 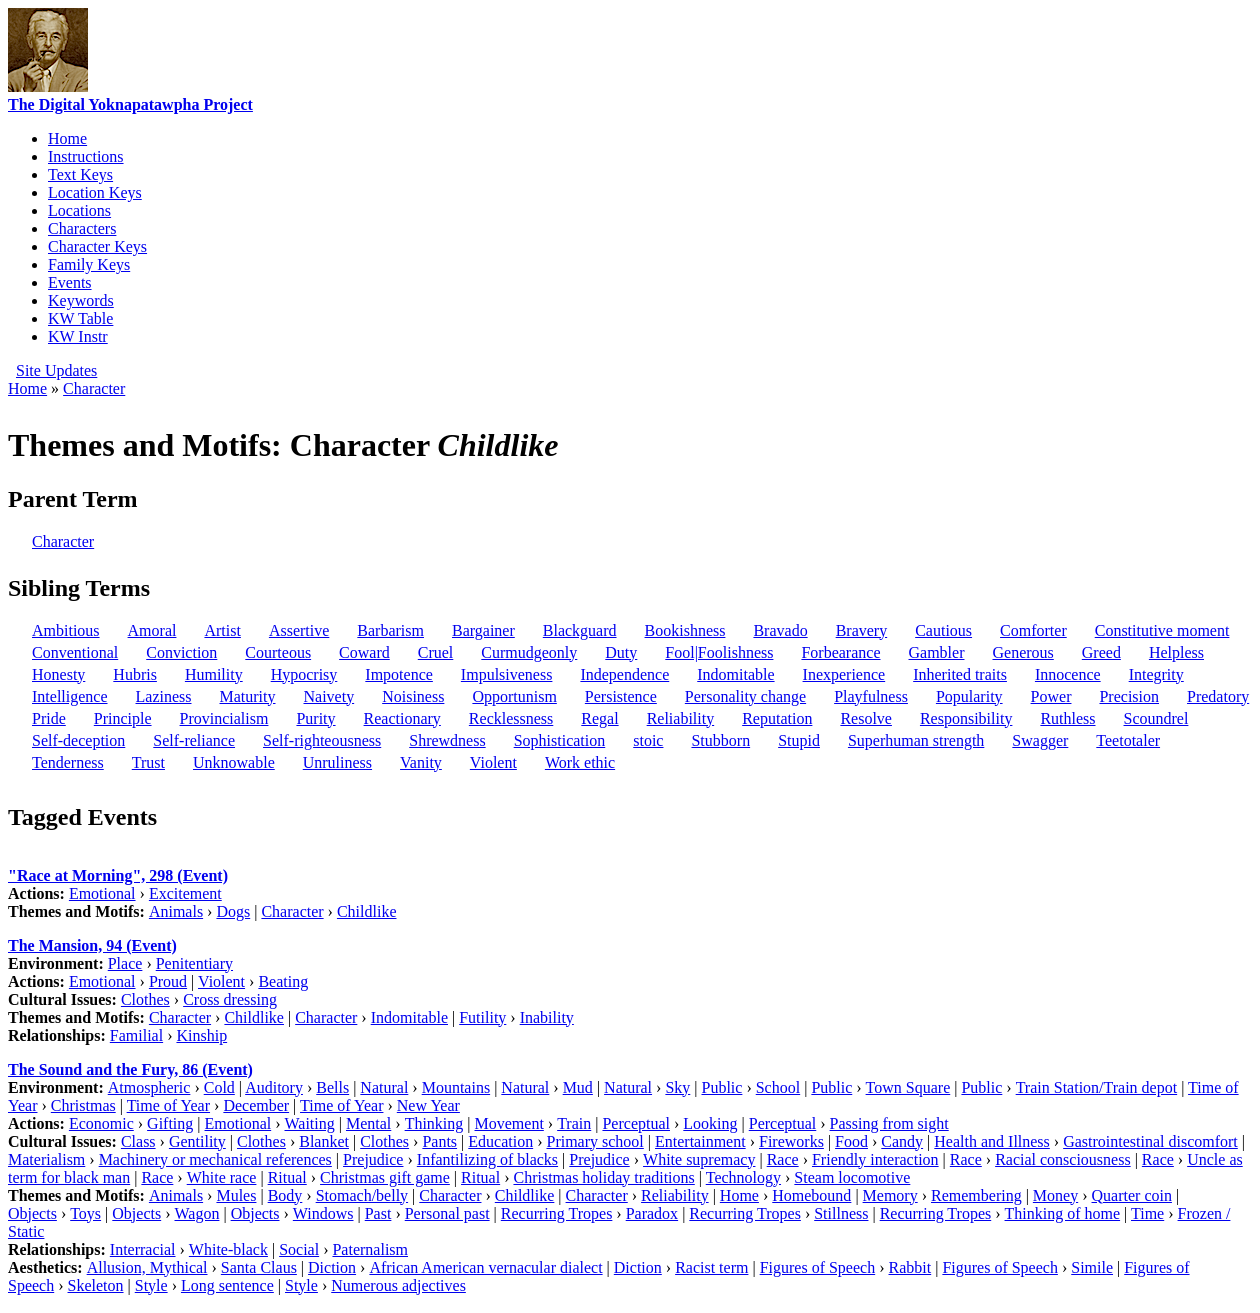 What do you see at coordinates (1132, 1195) in the screenshot?
I see `Quarter coin` at bounding box center [1132, 1195].